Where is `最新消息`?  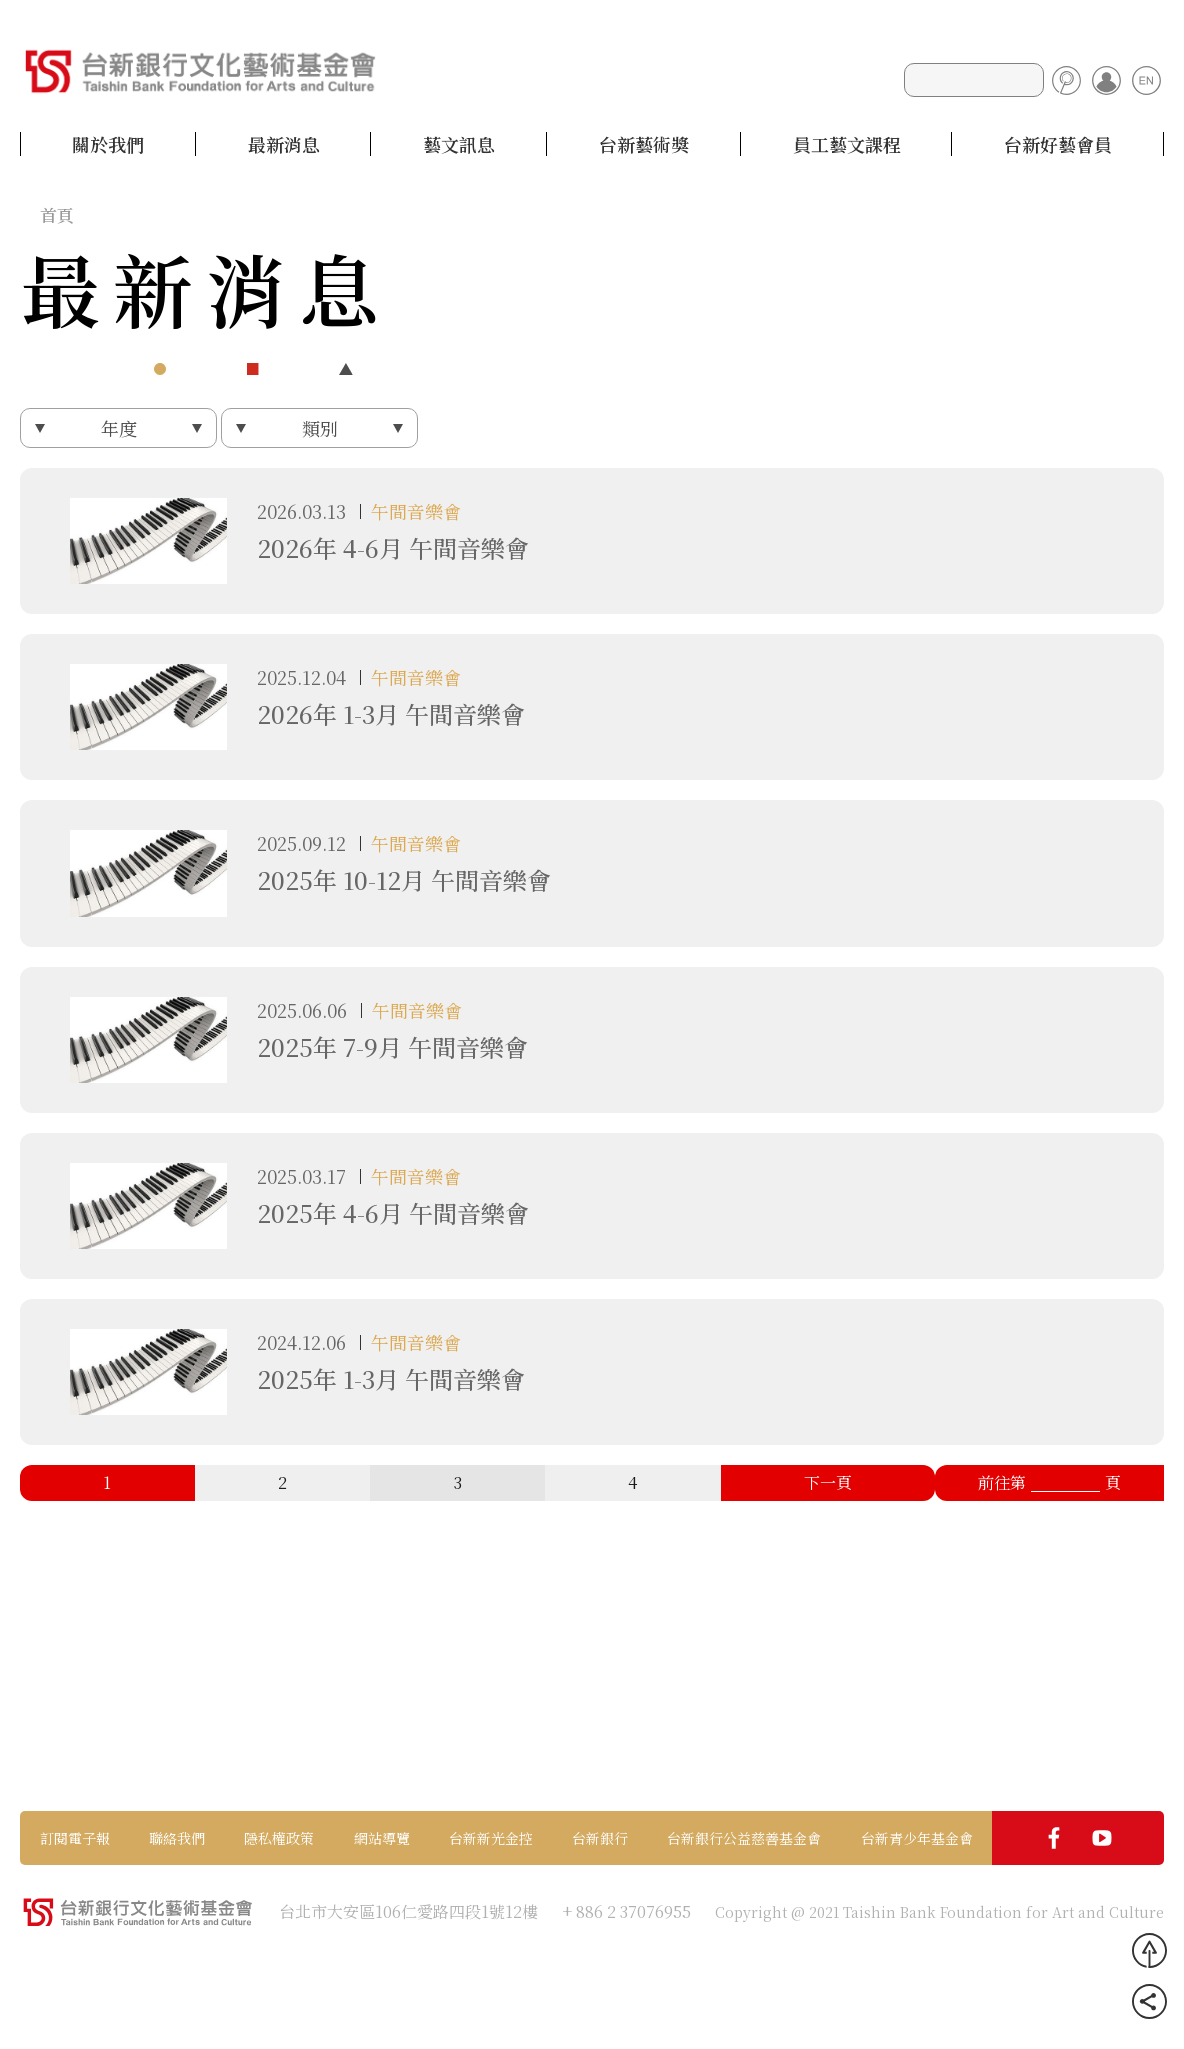
最新消息 is located at coordinates (284, 144).